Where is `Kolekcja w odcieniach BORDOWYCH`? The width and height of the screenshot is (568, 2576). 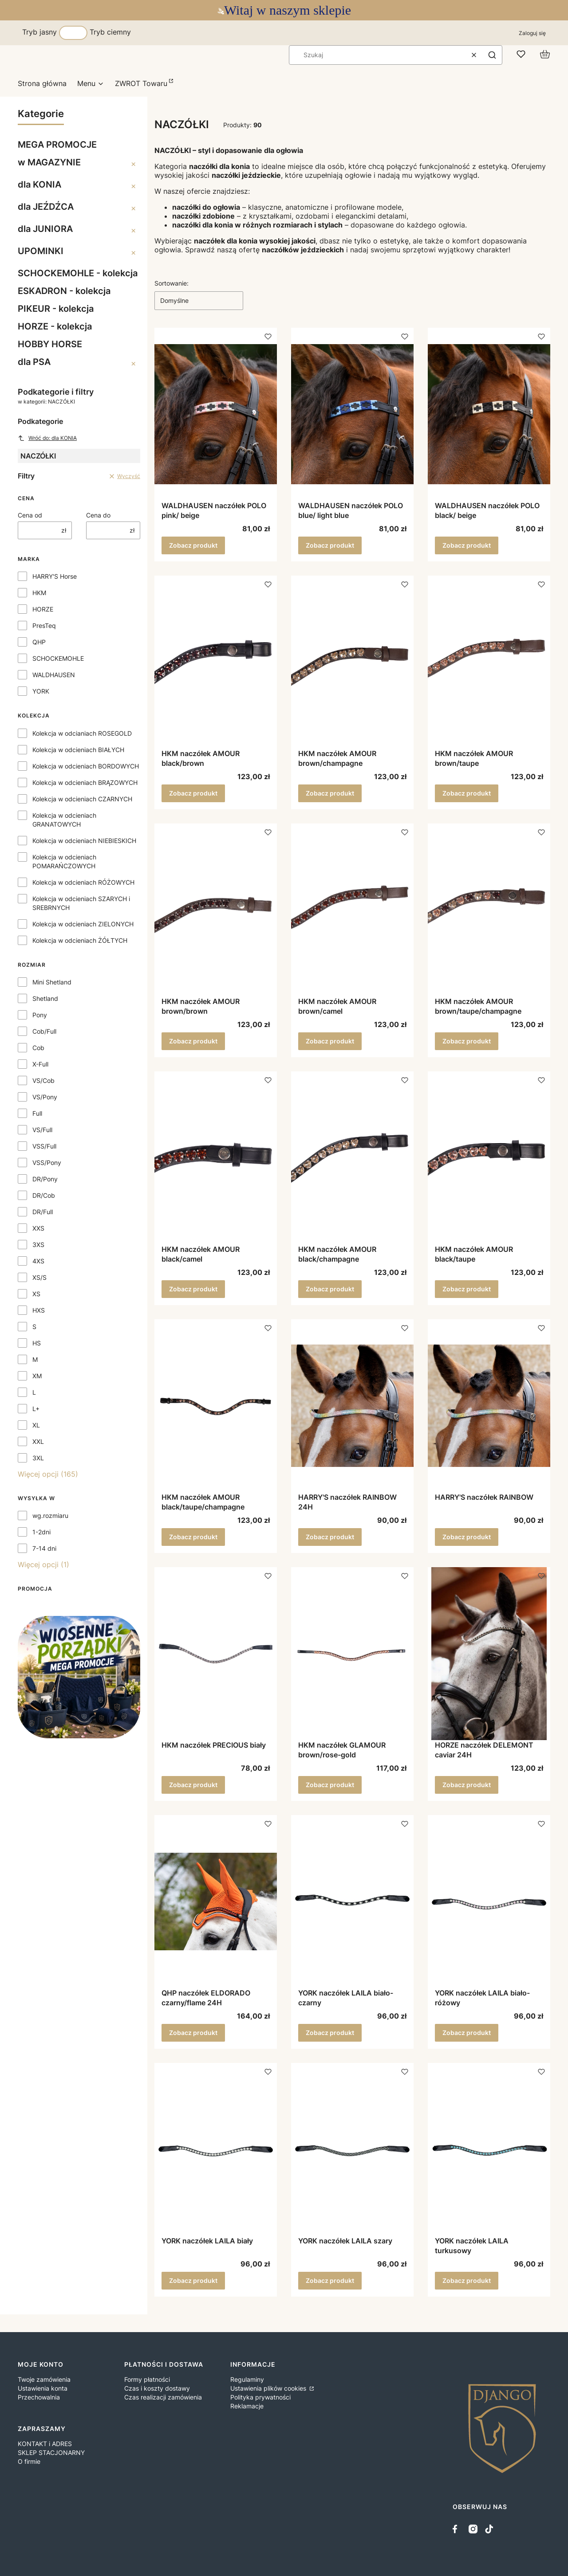
Kolekcja w odcieniach BORDOWYCH is located at coordinates (85, 766).